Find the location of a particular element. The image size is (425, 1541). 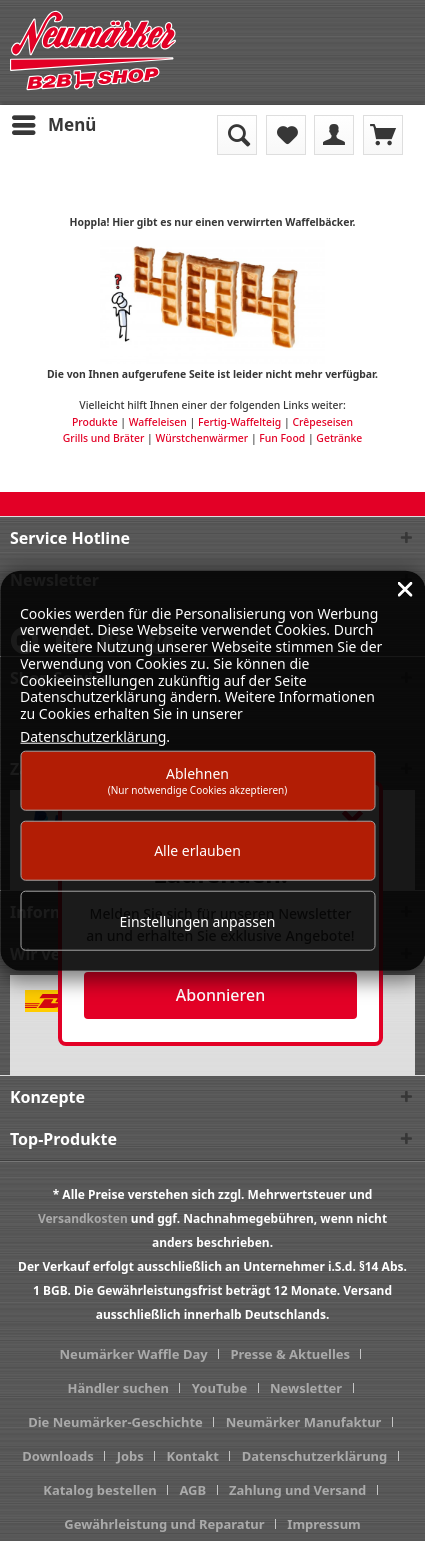

Neumärker Waffle Day is located at coordinates (134, 1354).